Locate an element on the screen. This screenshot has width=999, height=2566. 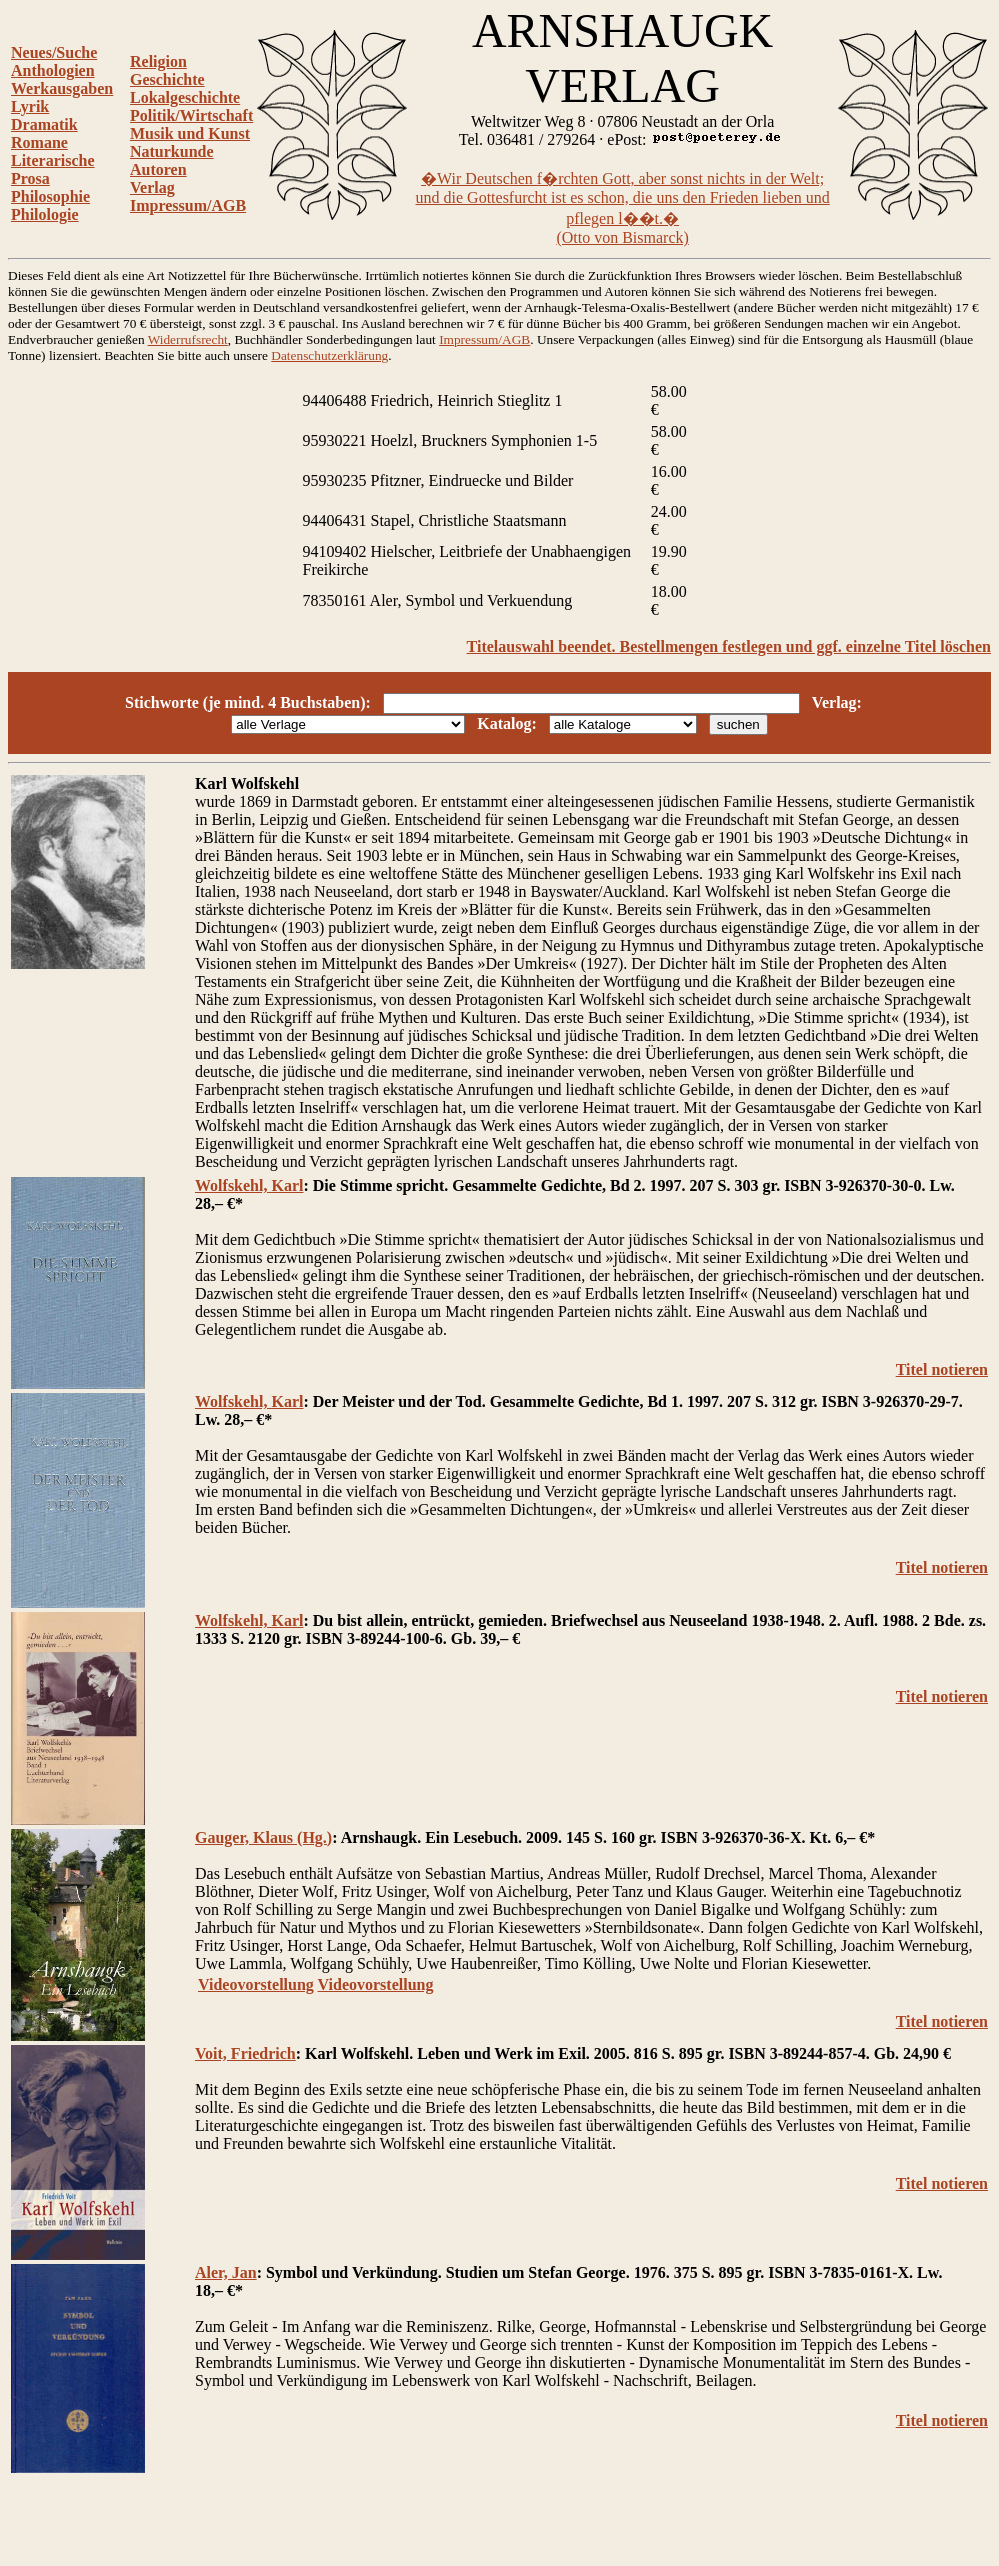
Dramatik is located at coordinates (44, 124).